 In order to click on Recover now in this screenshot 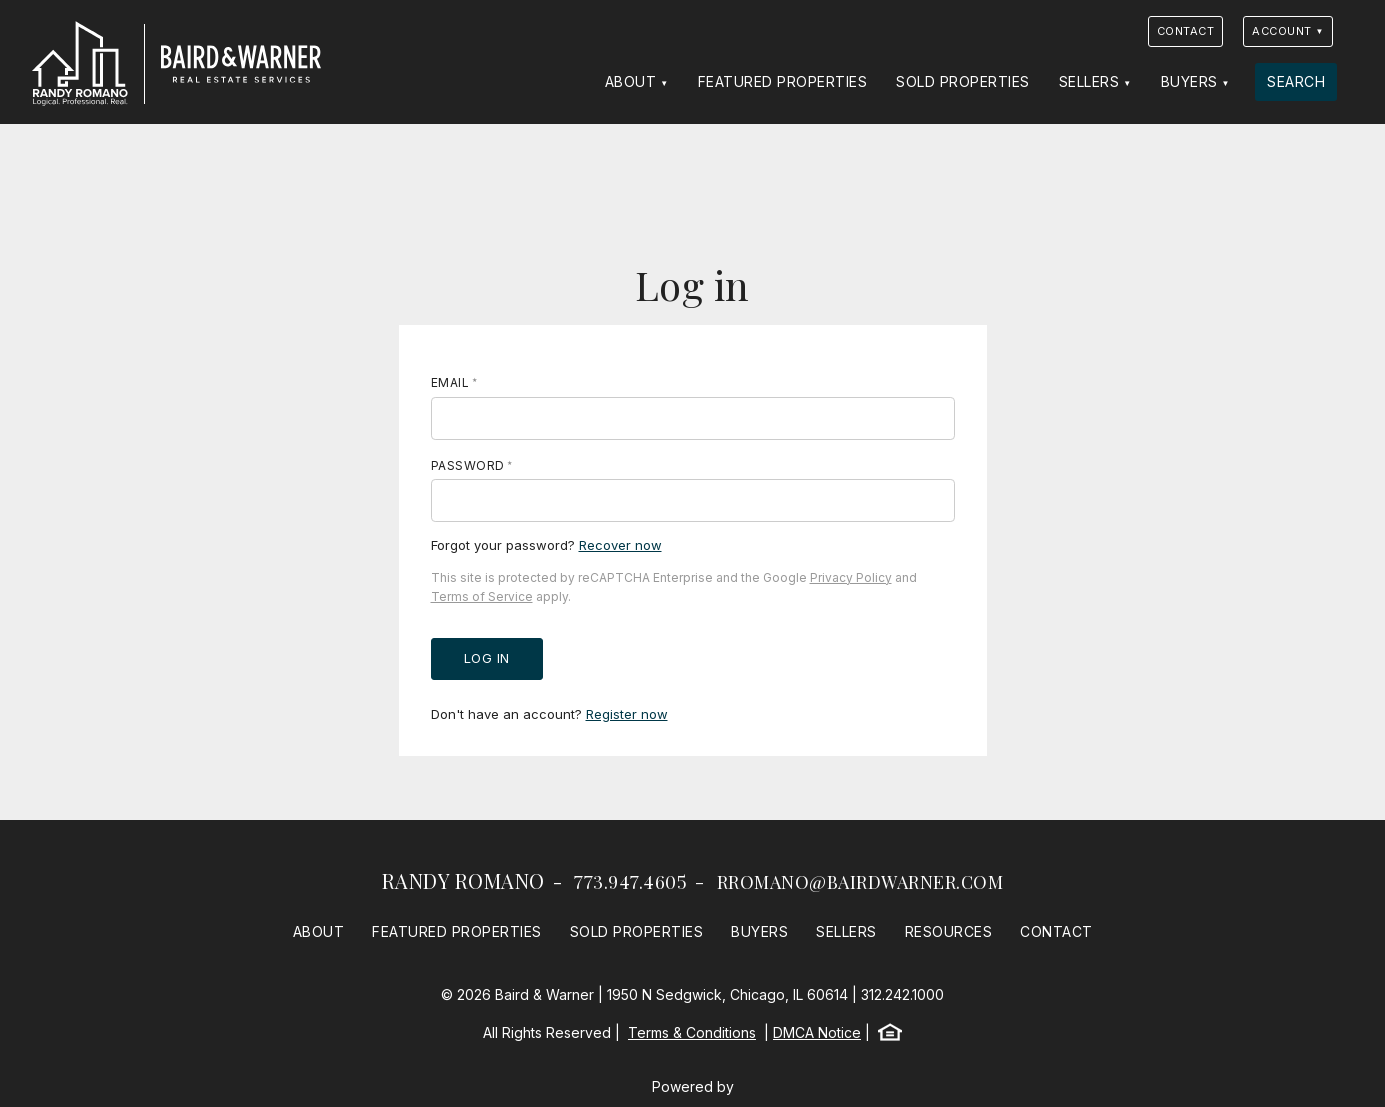, I will do `click(620, 545)`.